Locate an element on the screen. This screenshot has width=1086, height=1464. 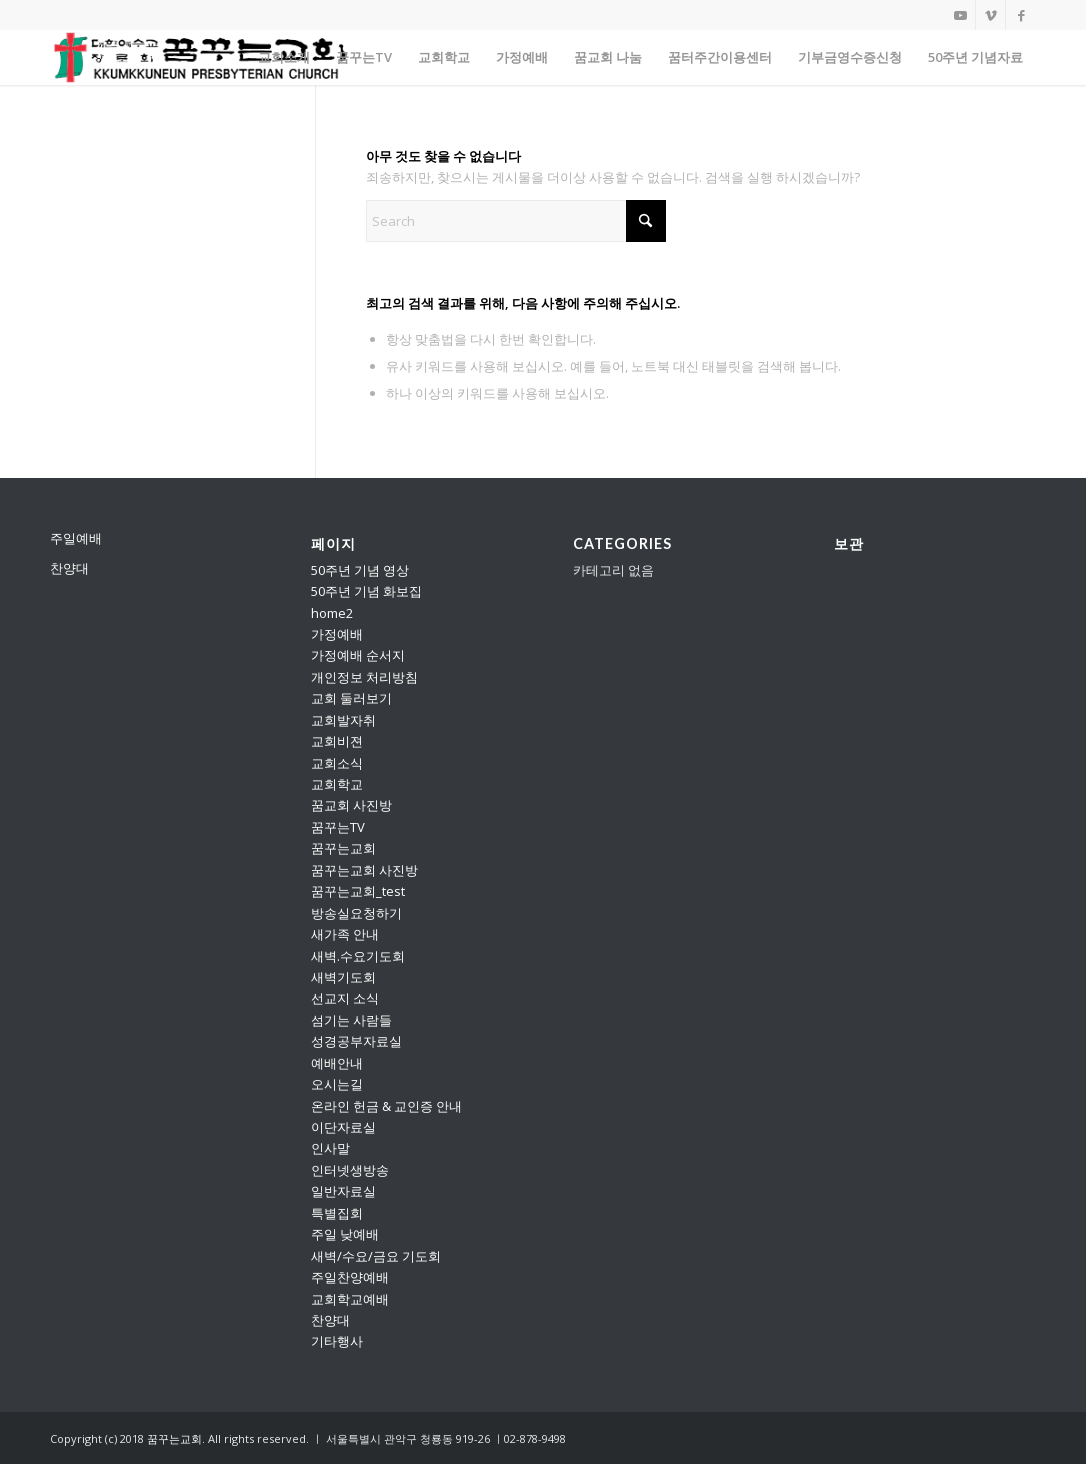
[Link to Youtube] is located at coordinates (960, 15).